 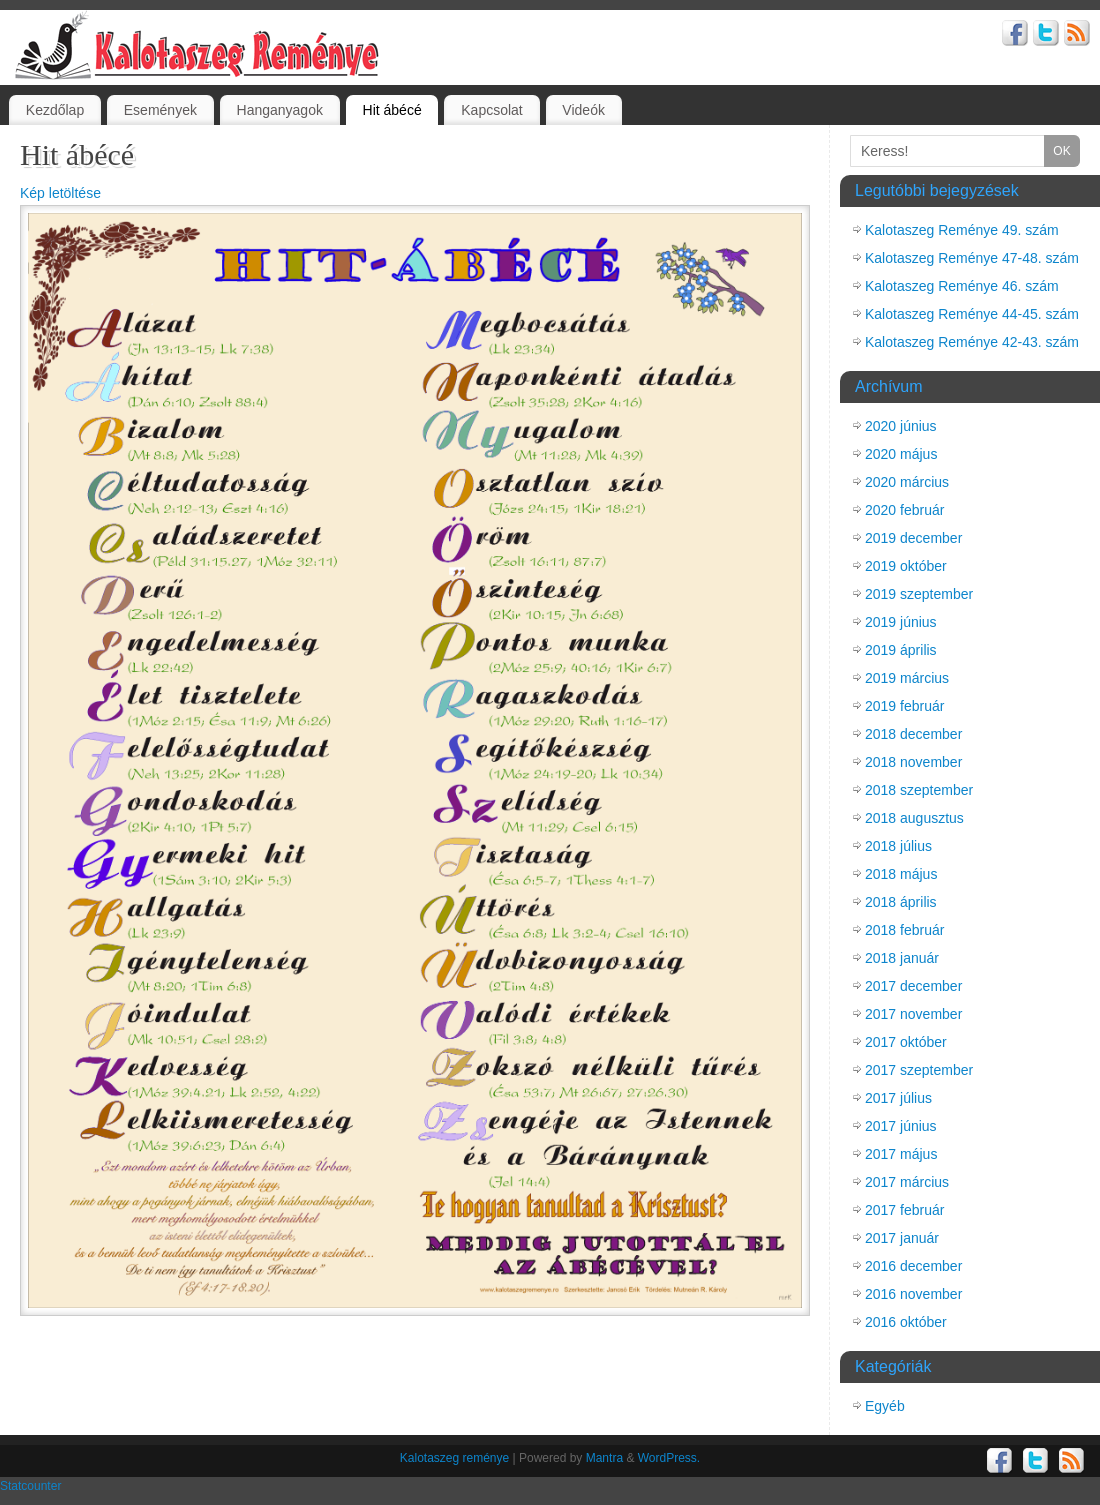 What do you see at coordinates (914, 818) in the screenshot?
I see `2018 augusztus` at bounding box center [914, 818].